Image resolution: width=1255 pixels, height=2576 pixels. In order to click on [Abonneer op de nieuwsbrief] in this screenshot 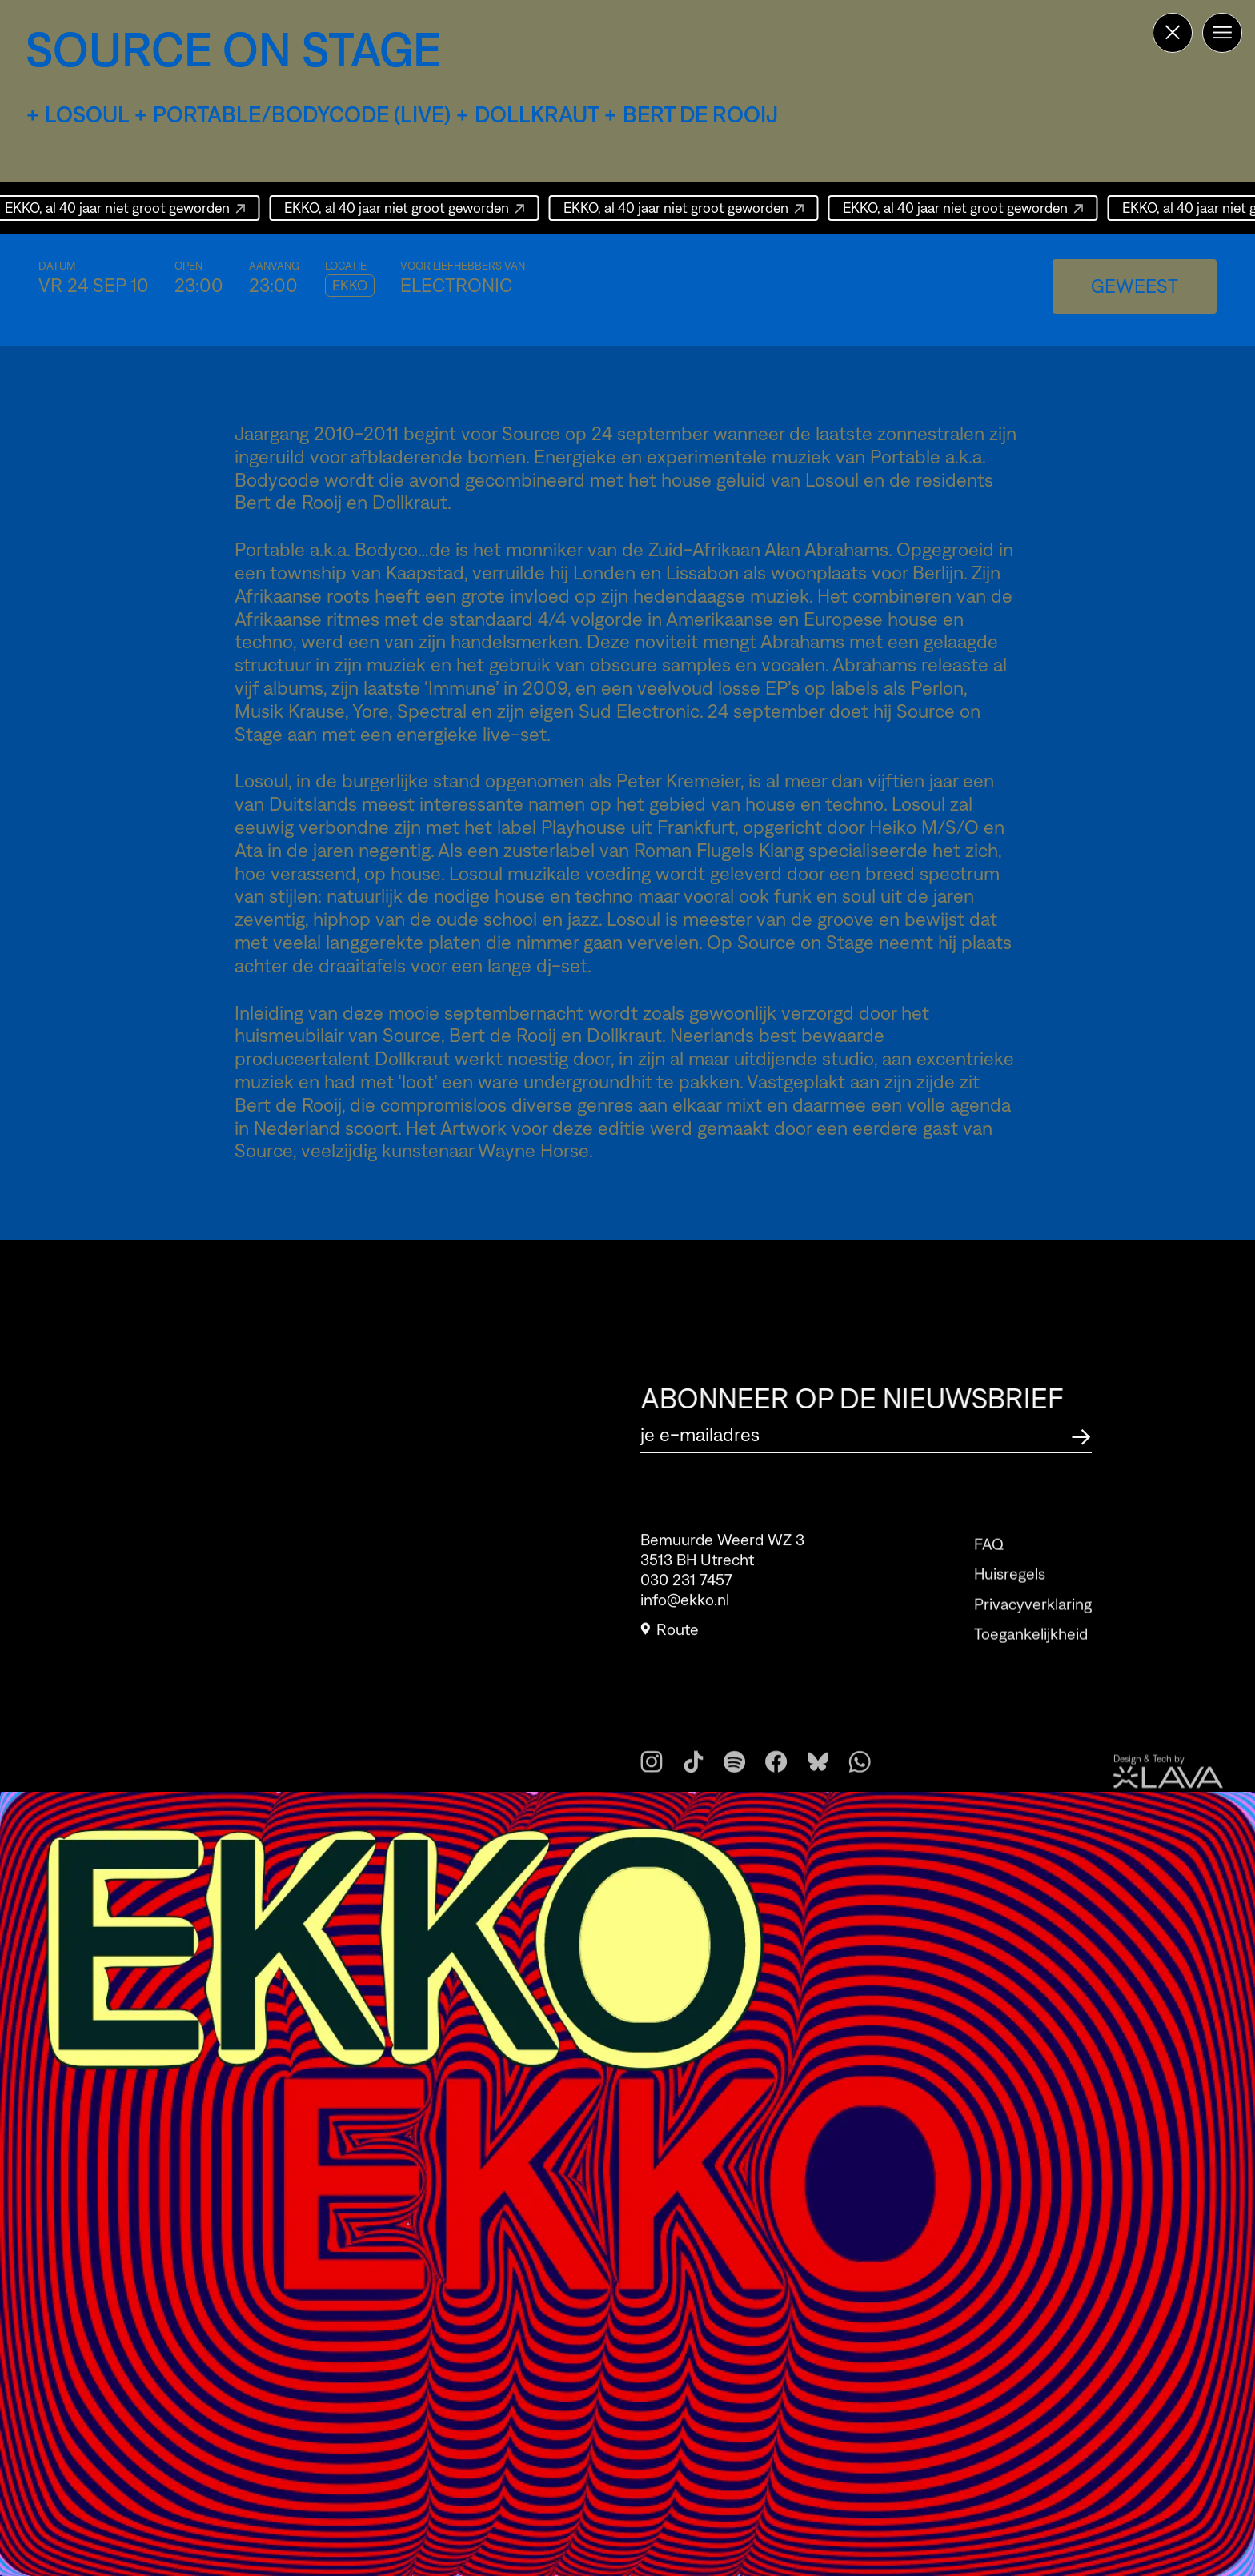, I will do `click(1081, 1434)`.